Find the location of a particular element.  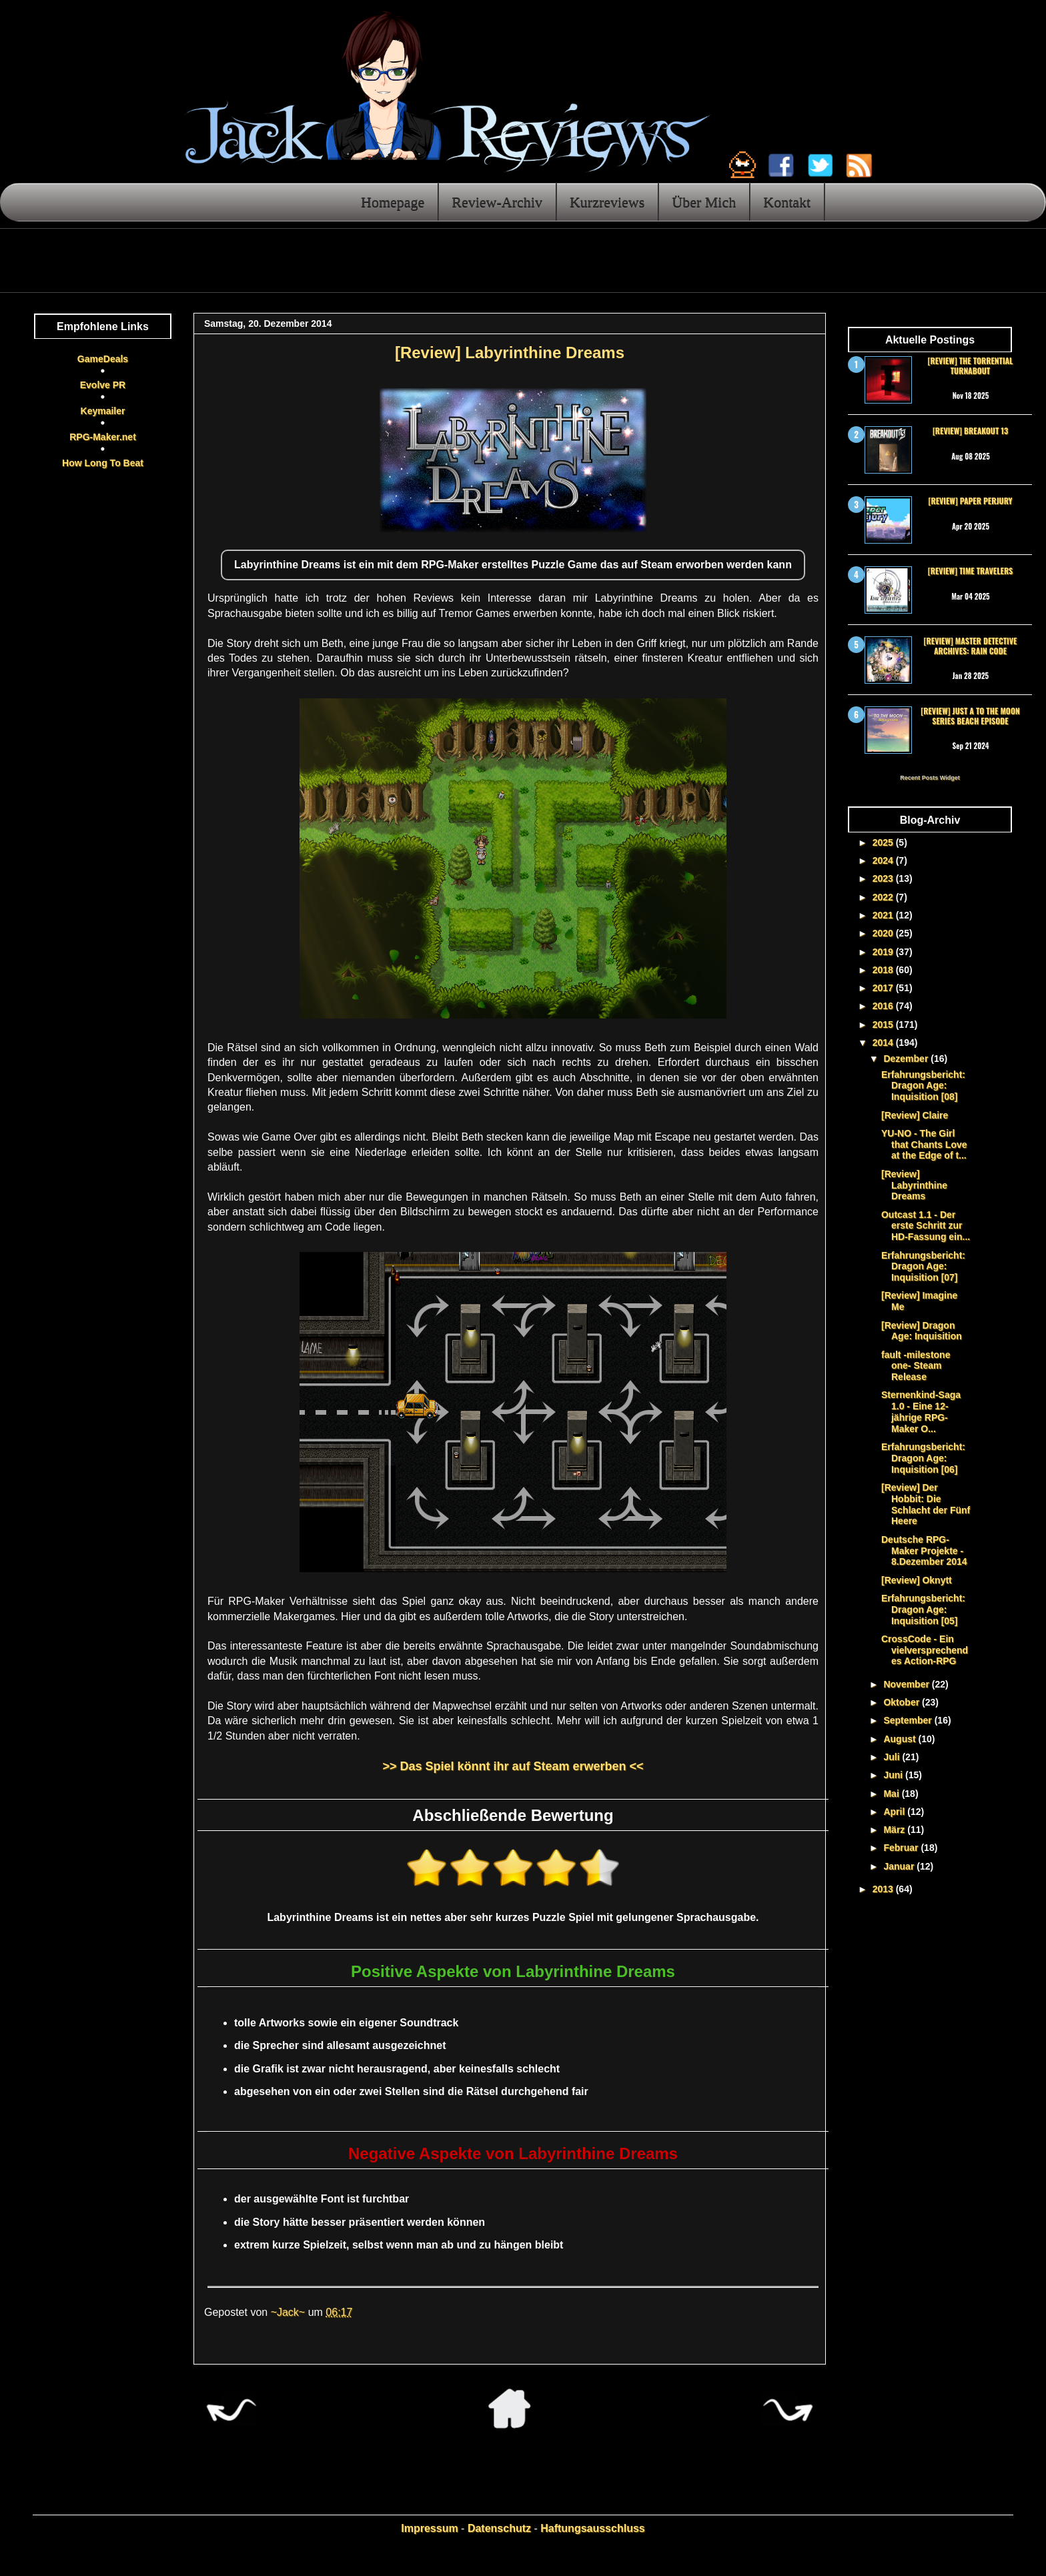

April is located at coordinates (895, 1811).